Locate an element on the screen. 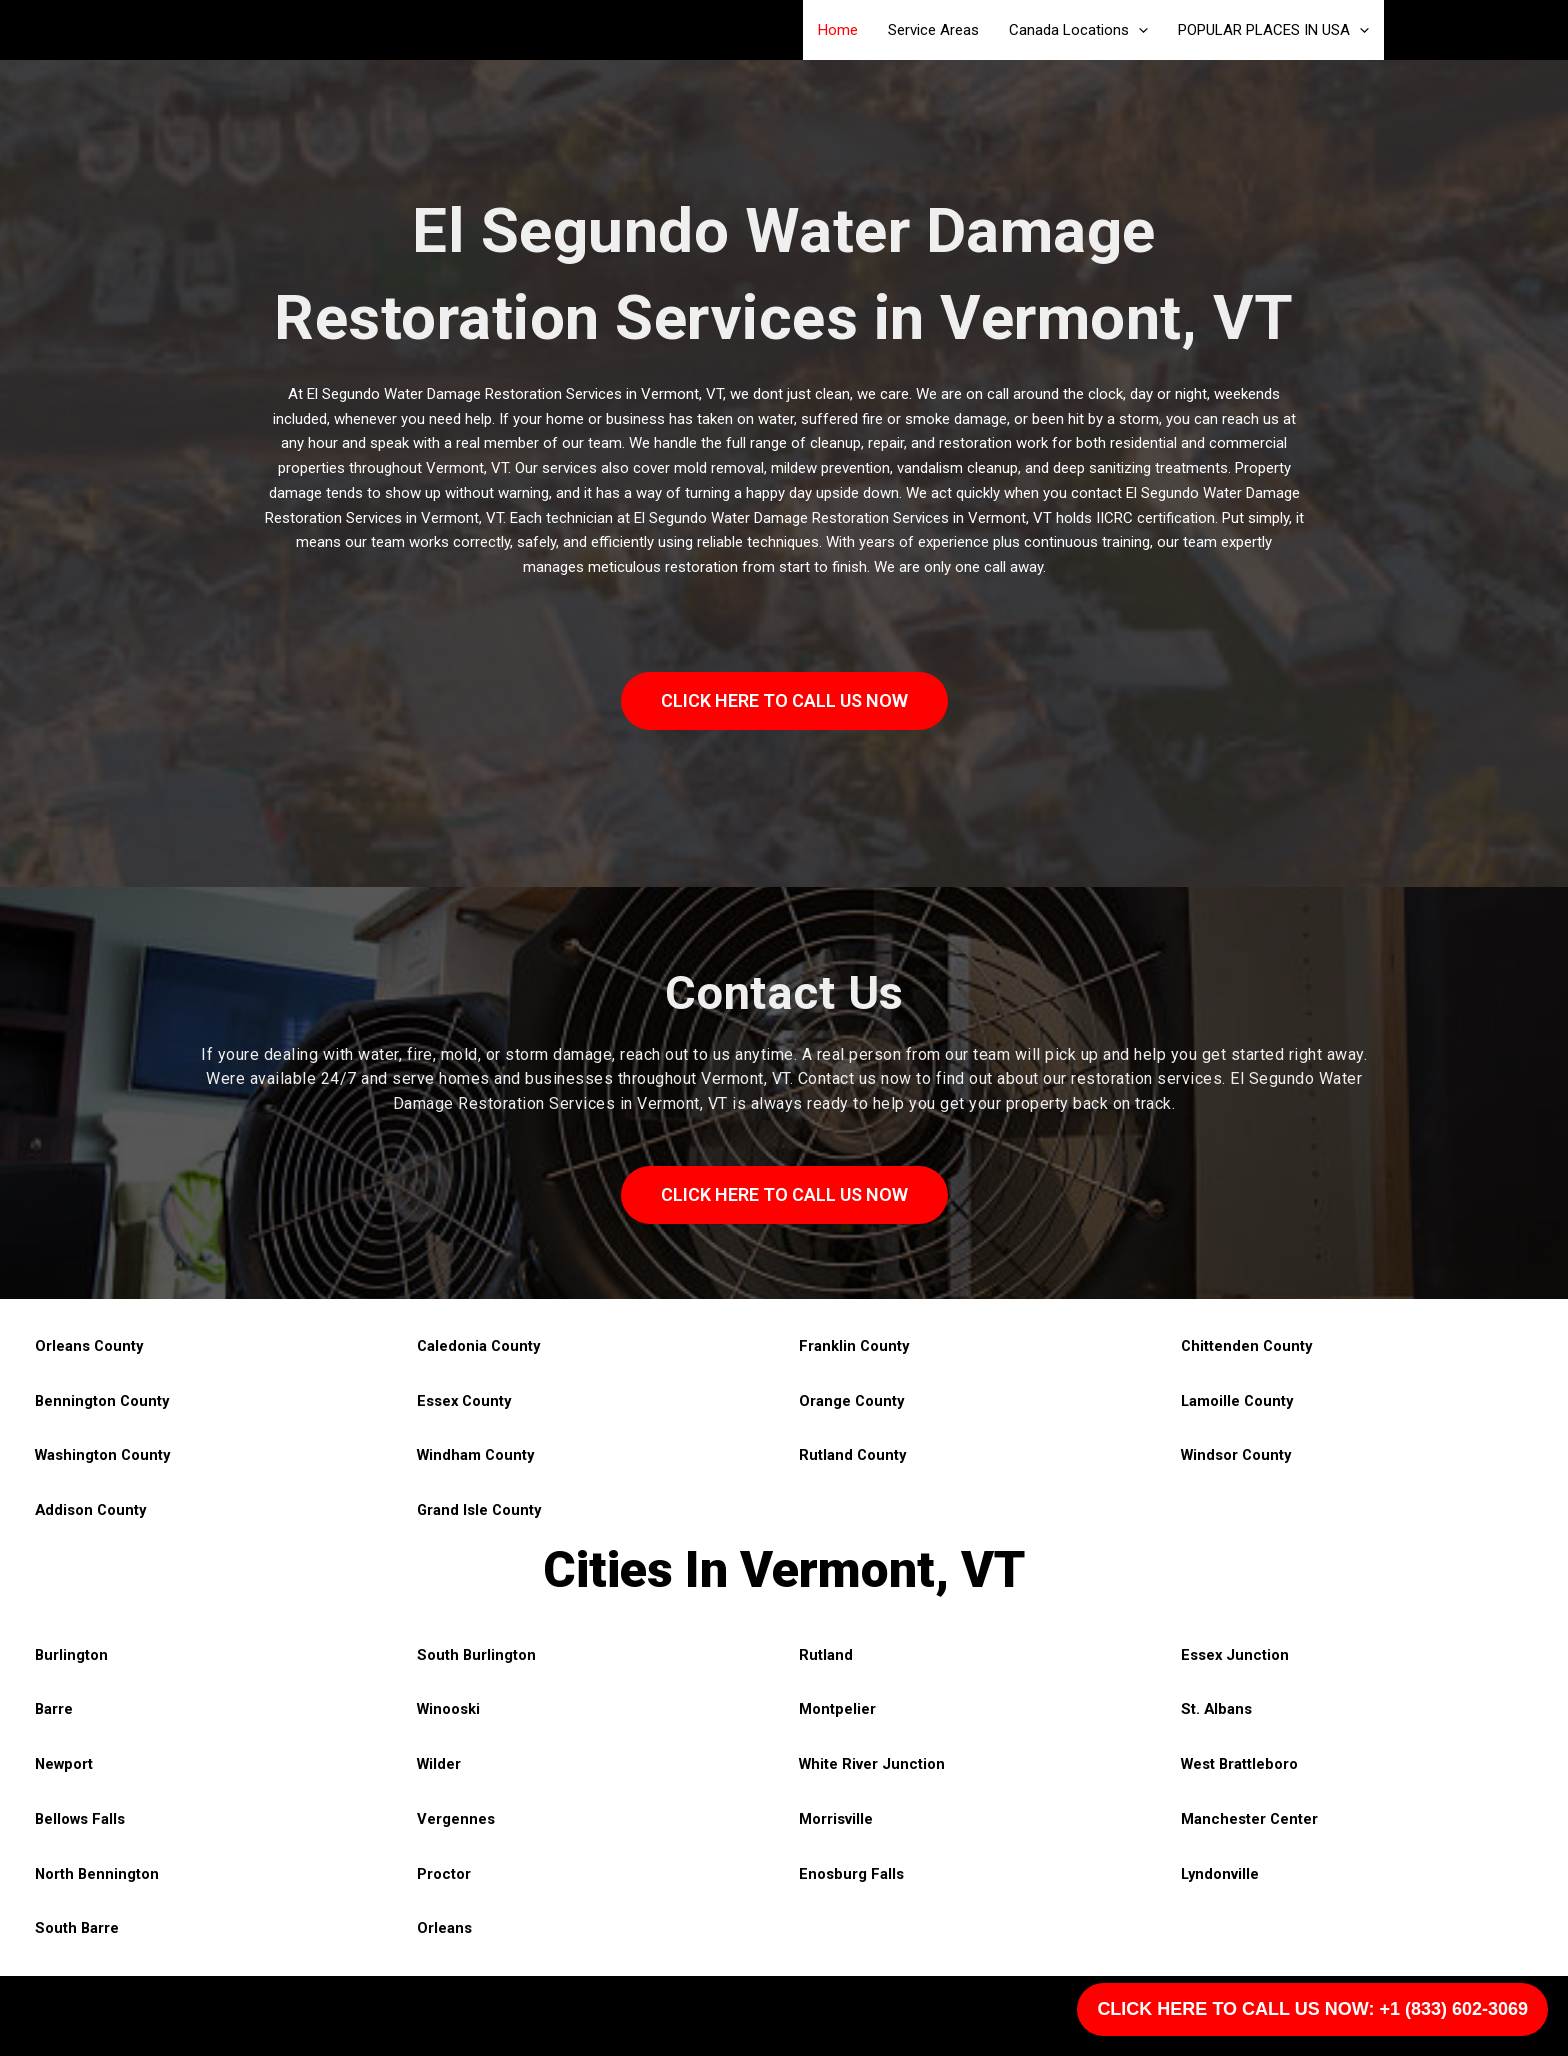 The image size is (1568, 2056). Essex Junction is located at coordinates (1235, 1655).